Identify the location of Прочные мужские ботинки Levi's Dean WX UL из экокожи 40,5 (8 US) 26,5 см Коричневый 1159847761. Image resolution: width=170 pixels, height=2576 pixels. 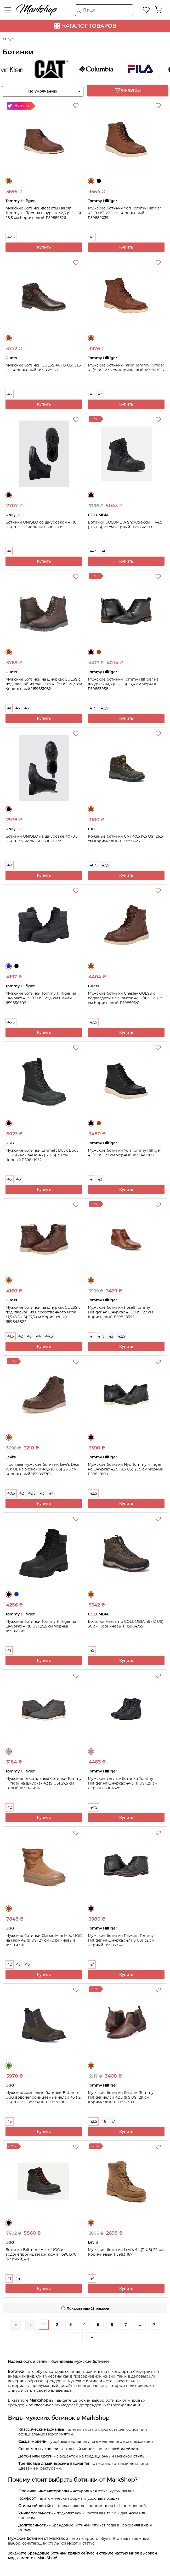
(43, 1469).